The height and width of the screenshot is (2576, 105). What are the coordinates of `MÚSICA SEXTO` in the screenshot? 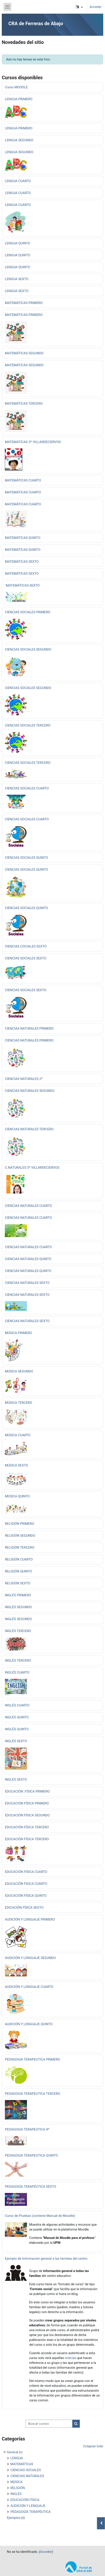 It's located at (16, 1465).